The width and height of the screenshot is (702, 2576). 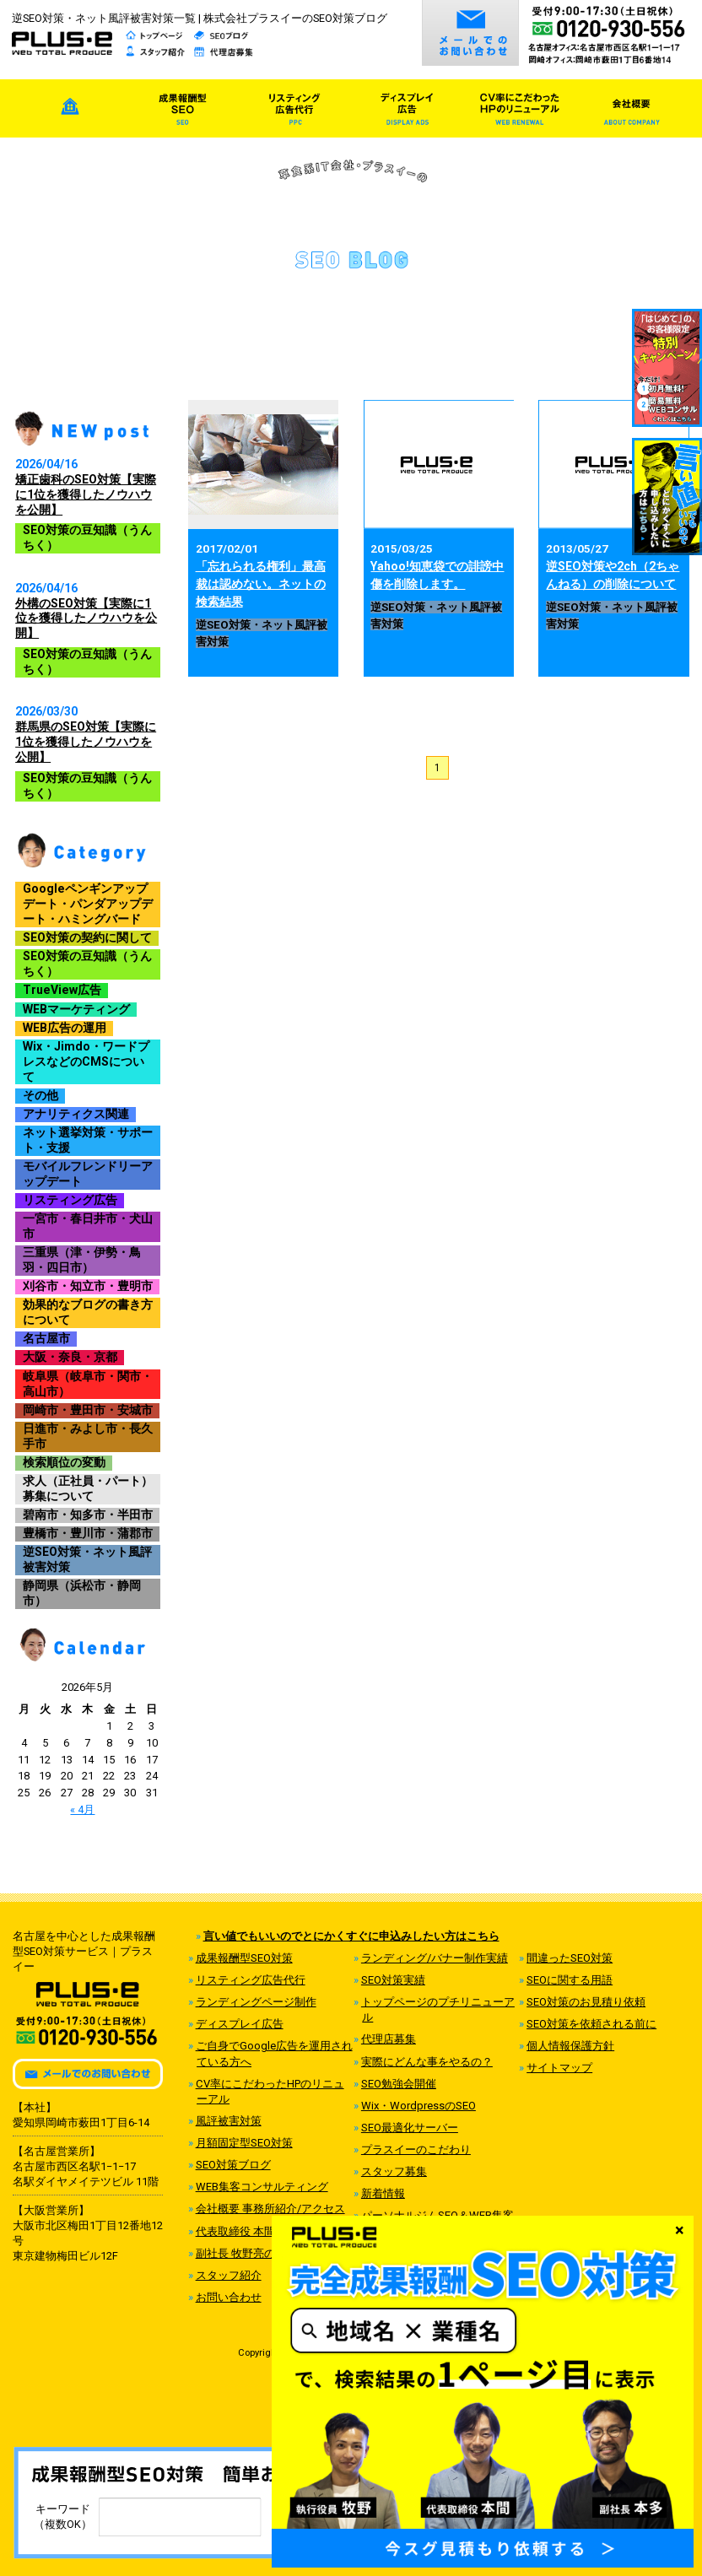 What do you see at coordinates (679, 2229) in the screenshot?
I see `× [Close]` at bounding box center [679, 2229].